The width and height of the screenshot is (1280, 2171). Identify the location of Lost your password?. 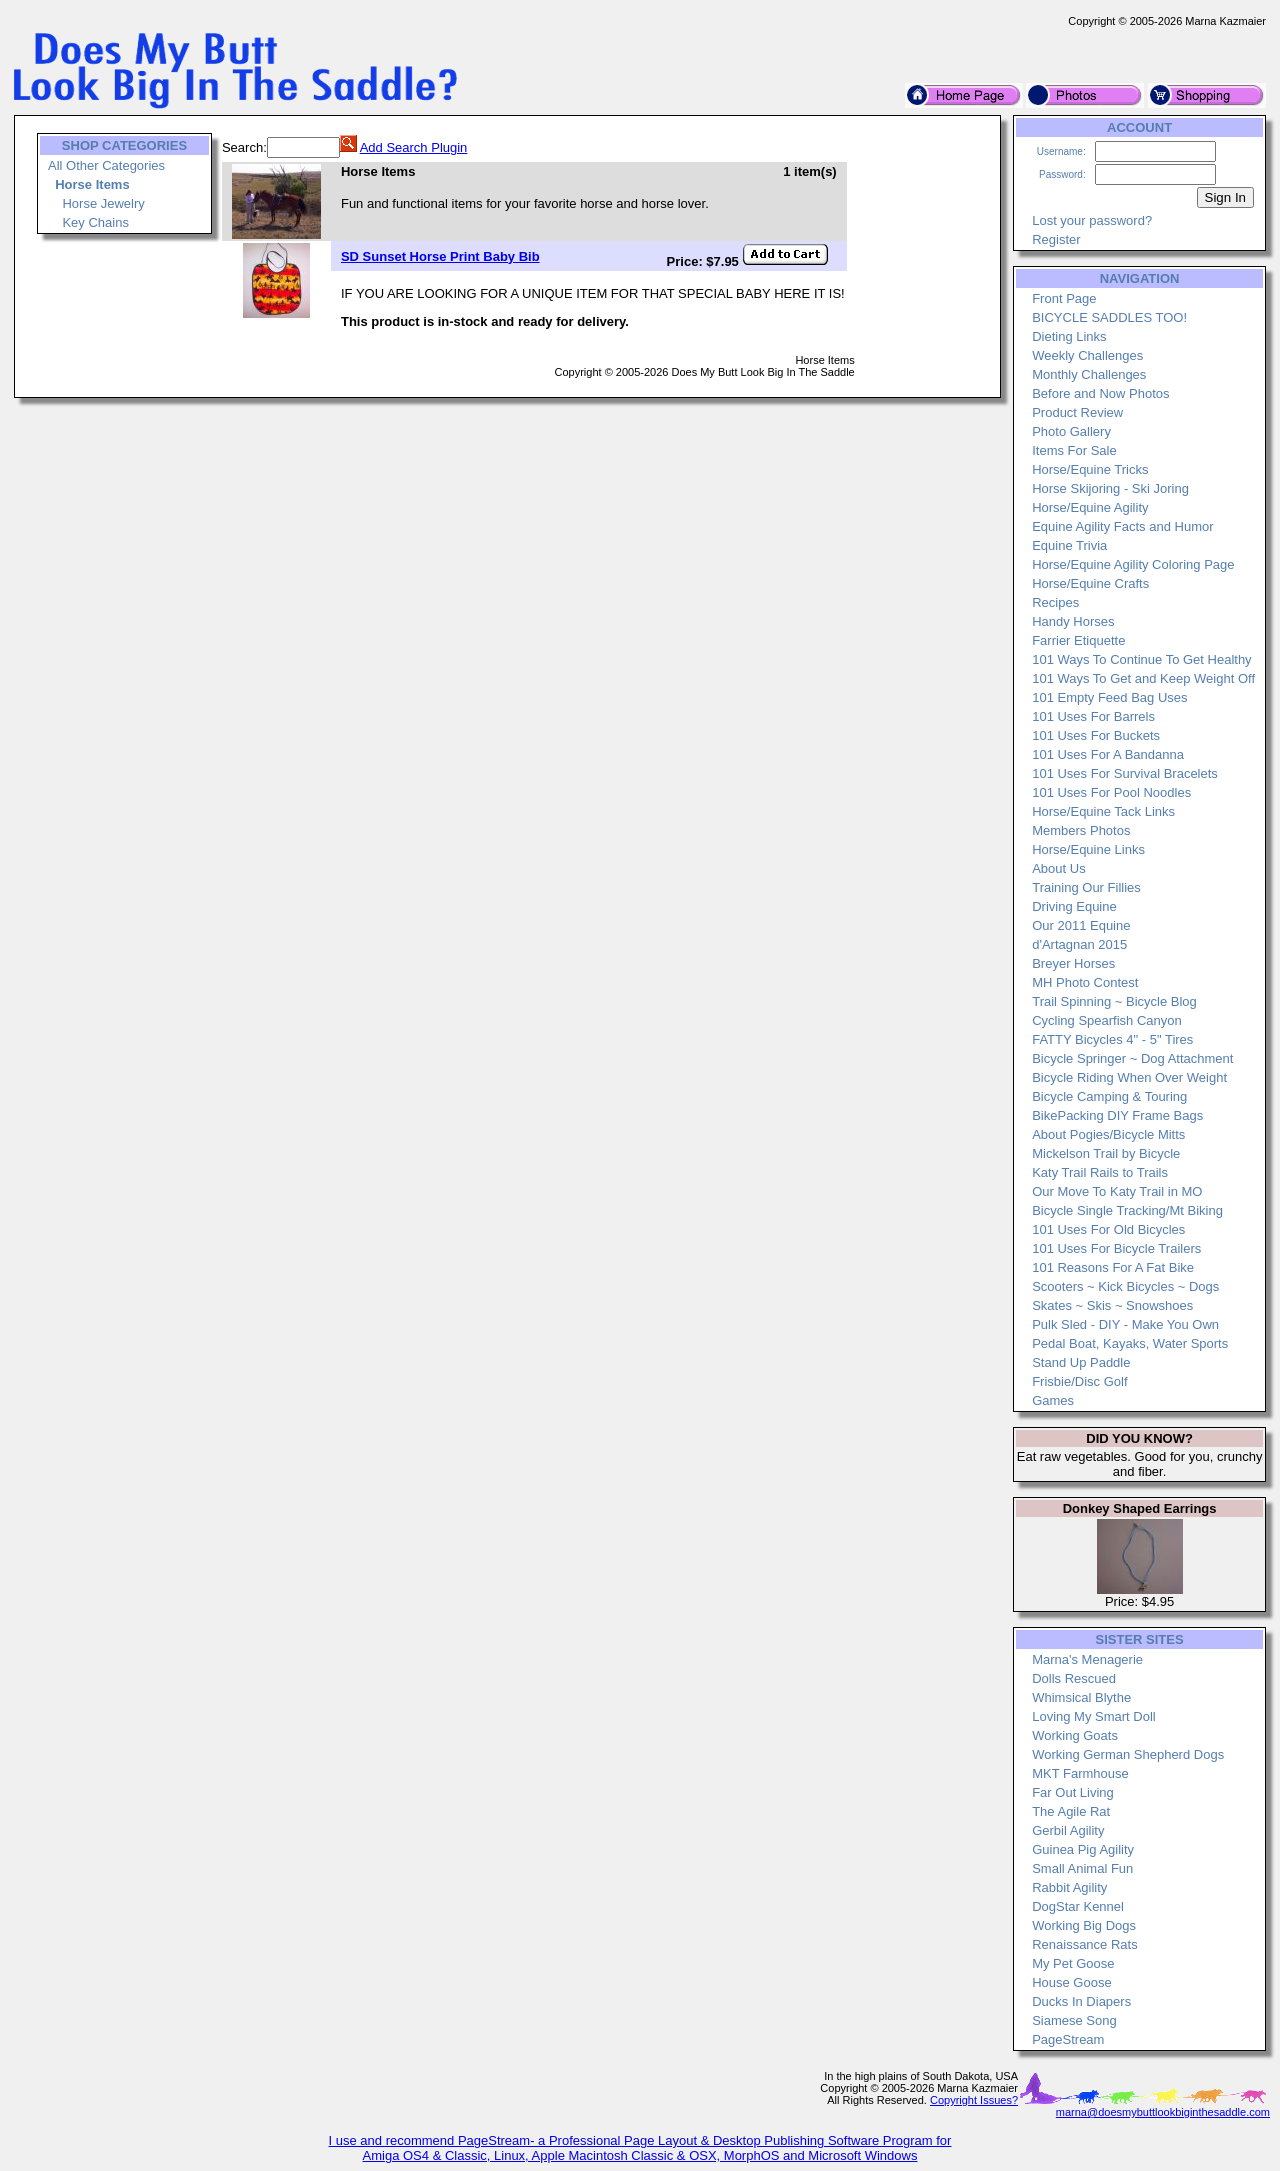
(1092, 220).